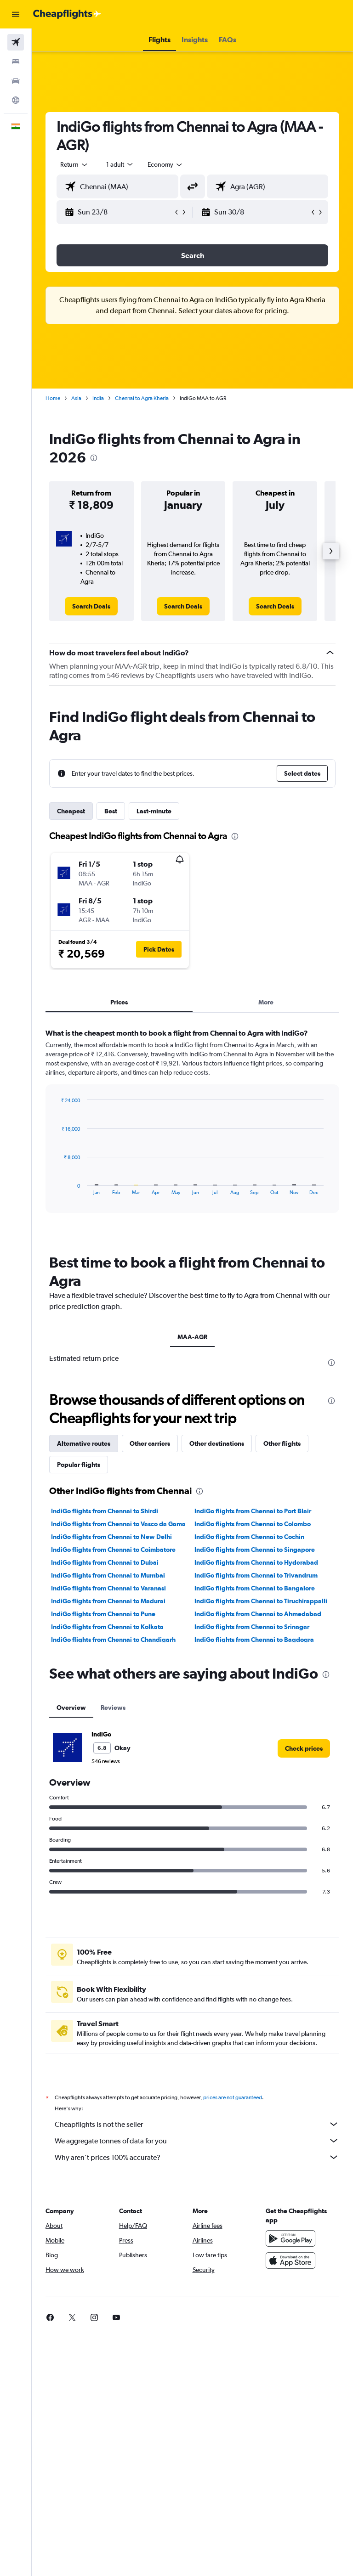 The width and height of the screenshot is (353, 2576). What do you see at coordinates (216, 1663) in the screenshot?
I see `Other destinations [tab]` at bounding box center [216, 1663].